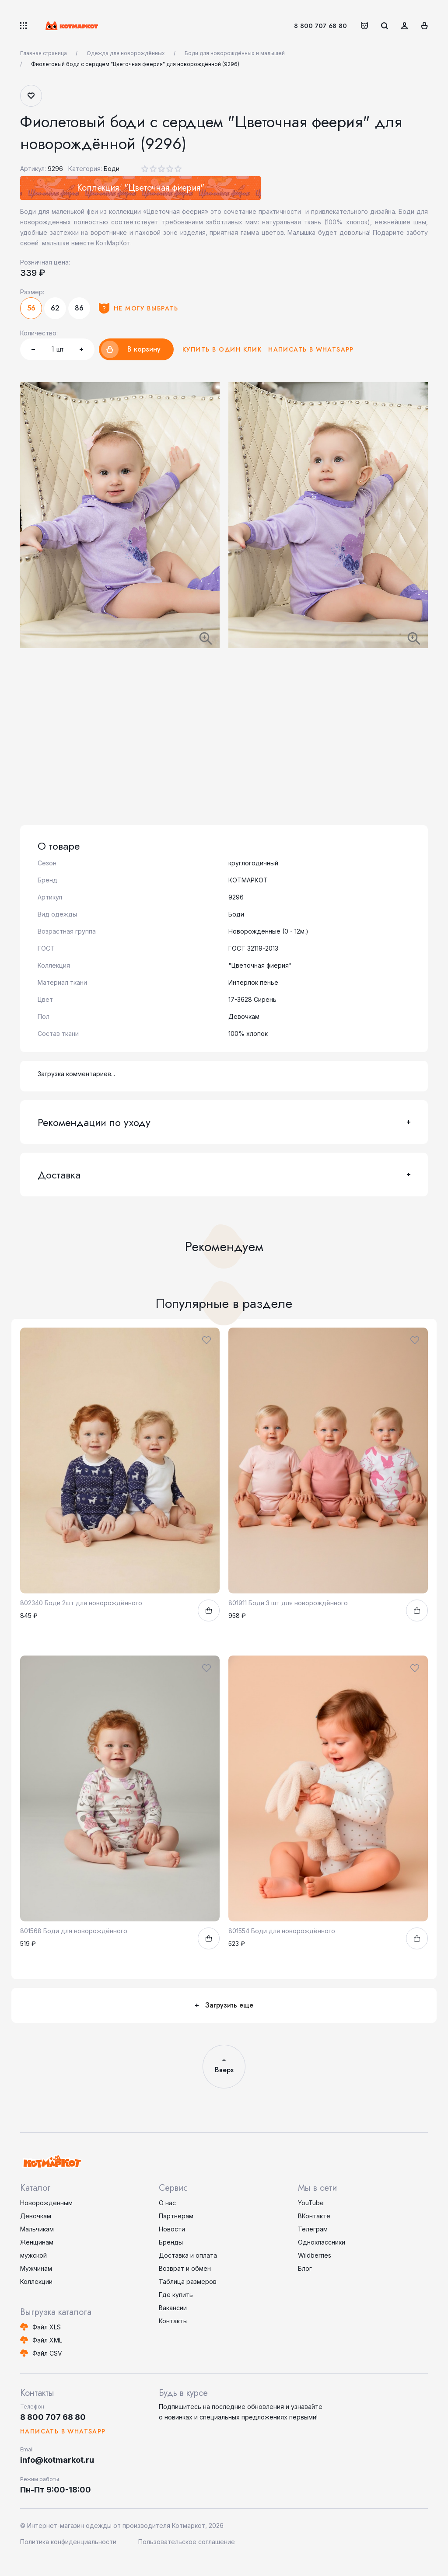 The width and height of the screenshot is (448, 2576). Describe the element at coordinates (188, 2255) in the screenshot. I see `Доставка и оплата` at that location.